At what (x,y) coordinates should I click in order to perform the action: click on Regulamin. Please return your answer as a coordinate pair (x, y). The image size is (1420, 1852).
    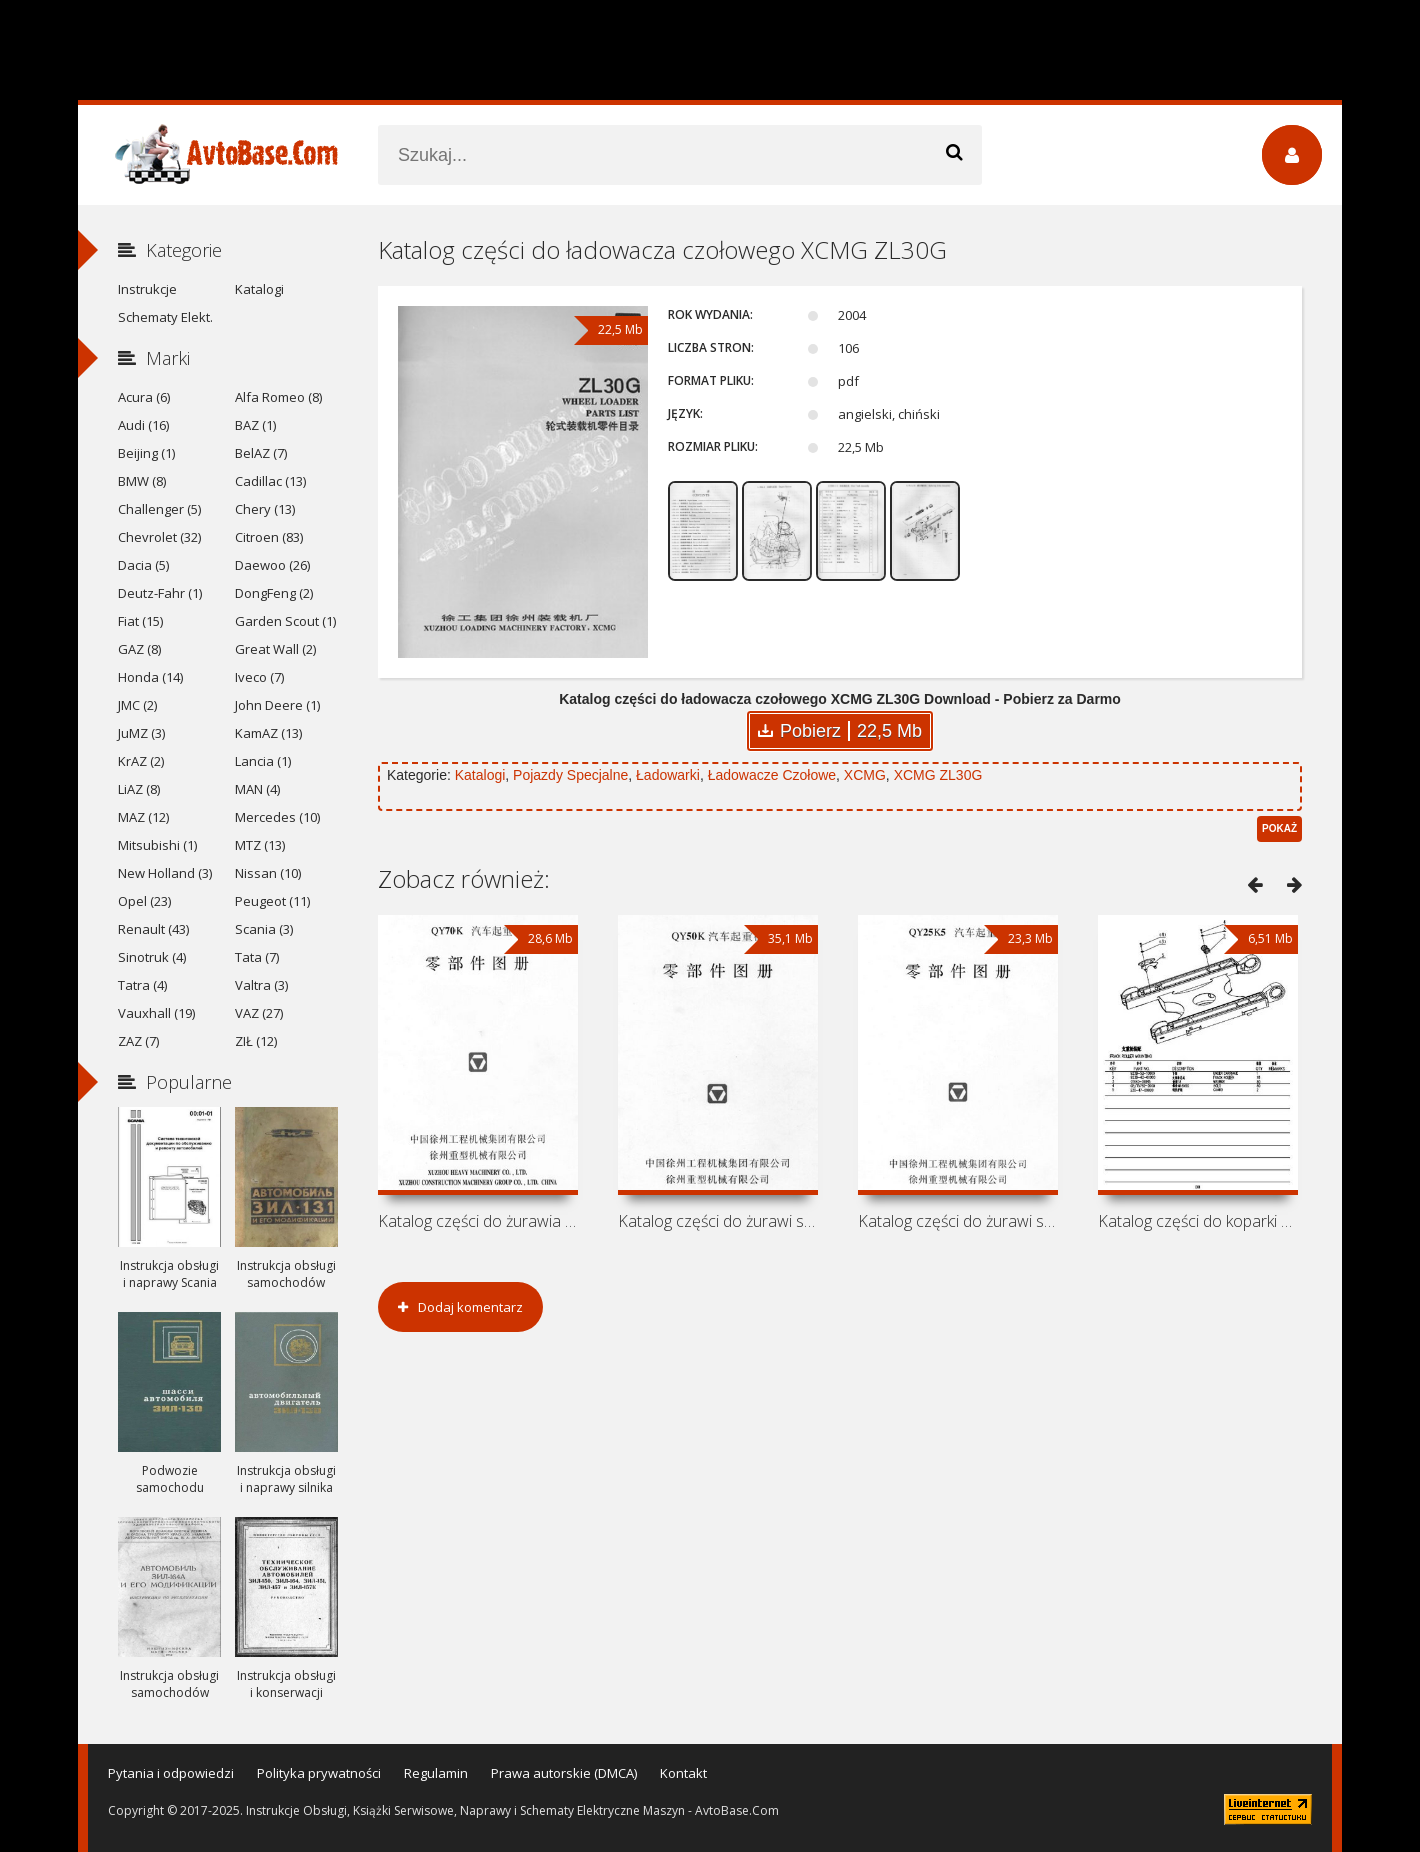
    Looking at the image, I should click on (436, 1773).